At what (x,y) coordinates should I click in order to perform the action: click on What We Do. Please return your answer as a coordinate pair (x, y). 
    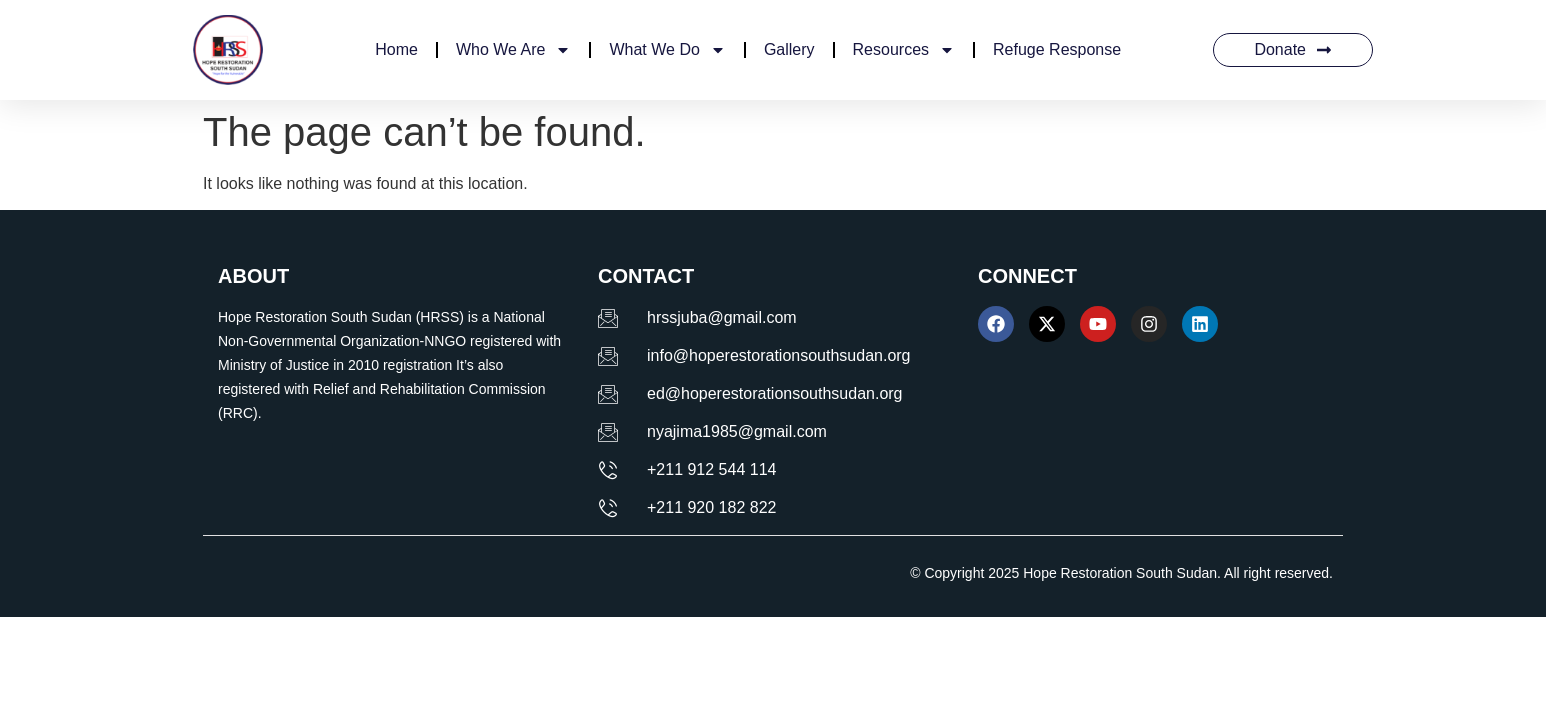
    Looking at the image, I should click on (667, 50).